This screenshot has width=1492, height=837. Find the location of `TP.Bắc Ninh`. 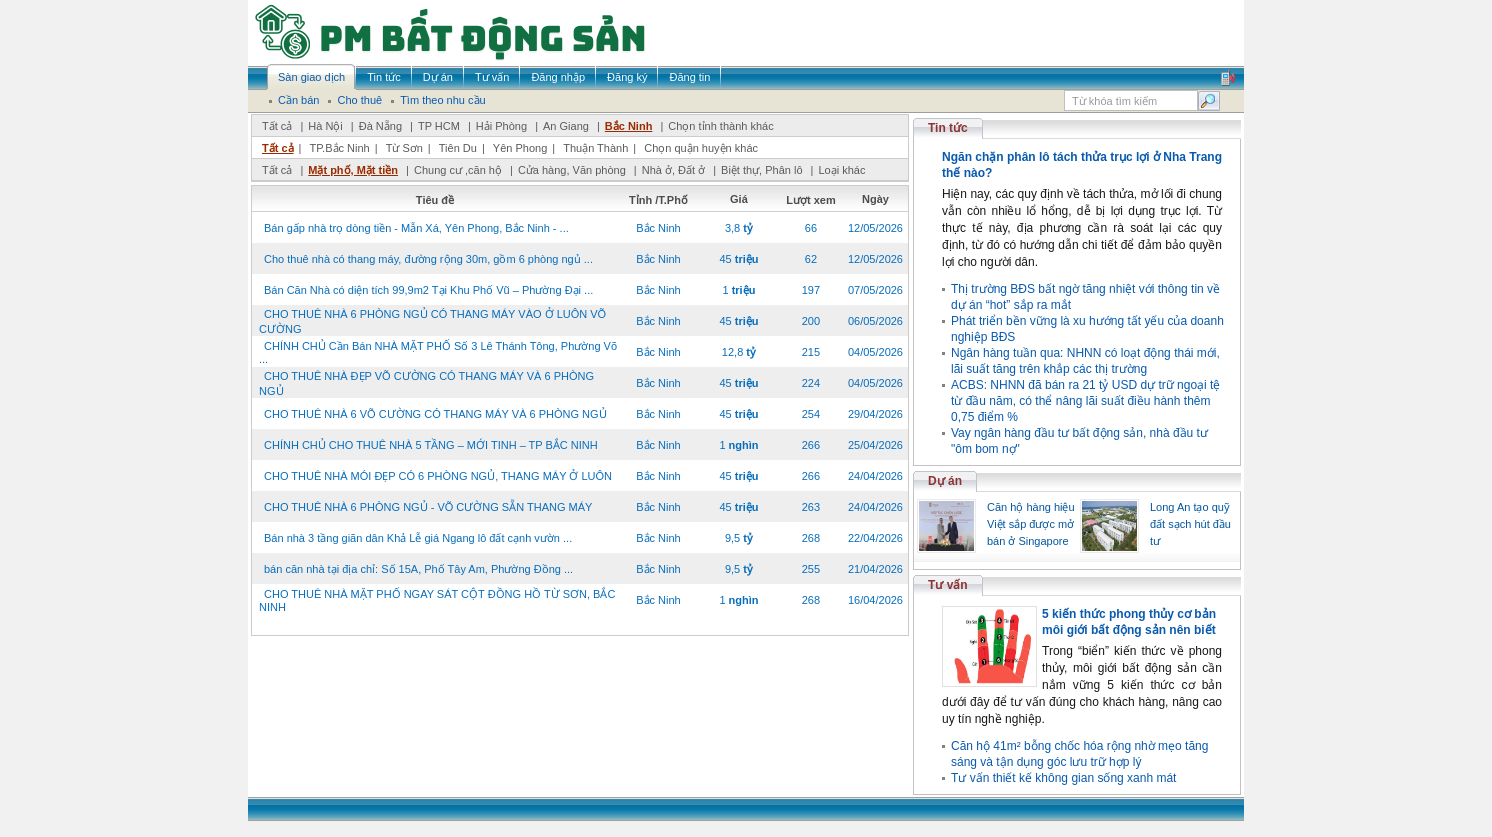

TP.Bắc Ninh is located at coordinates (339, 148).